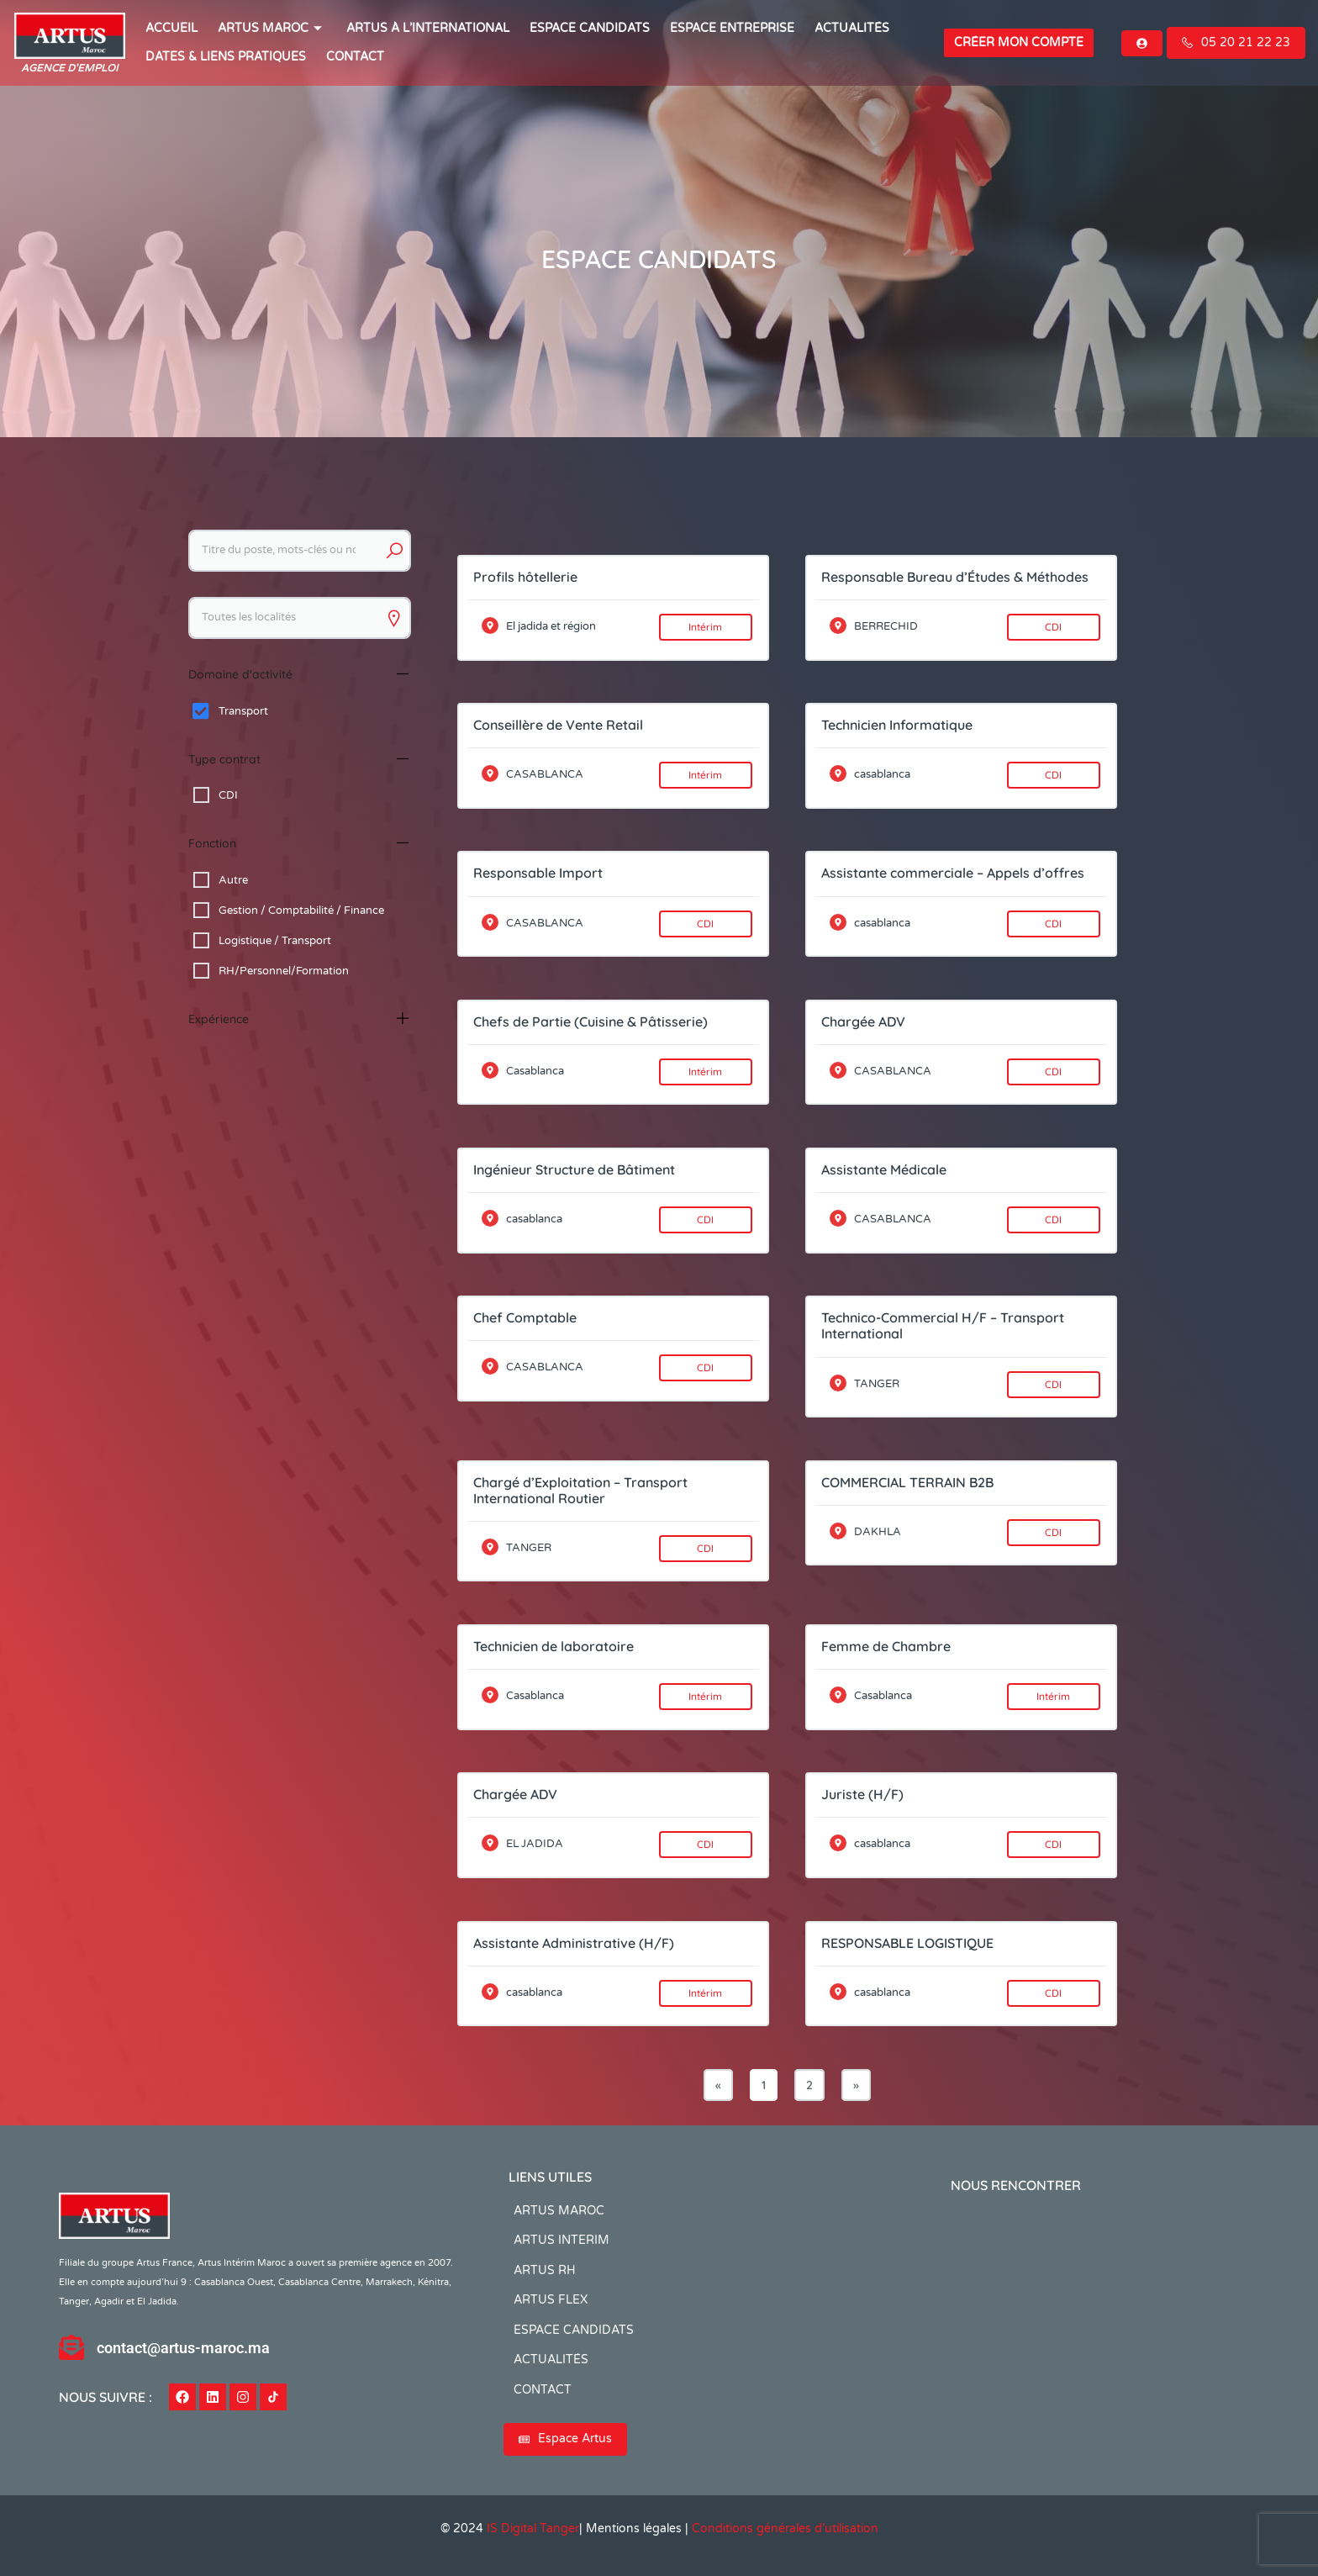 Image resolution: width=1318 pixels, height=2576 pixels. Describe the element at coordinates (233, 880) in the screenshot. I see `Autre` at that location.